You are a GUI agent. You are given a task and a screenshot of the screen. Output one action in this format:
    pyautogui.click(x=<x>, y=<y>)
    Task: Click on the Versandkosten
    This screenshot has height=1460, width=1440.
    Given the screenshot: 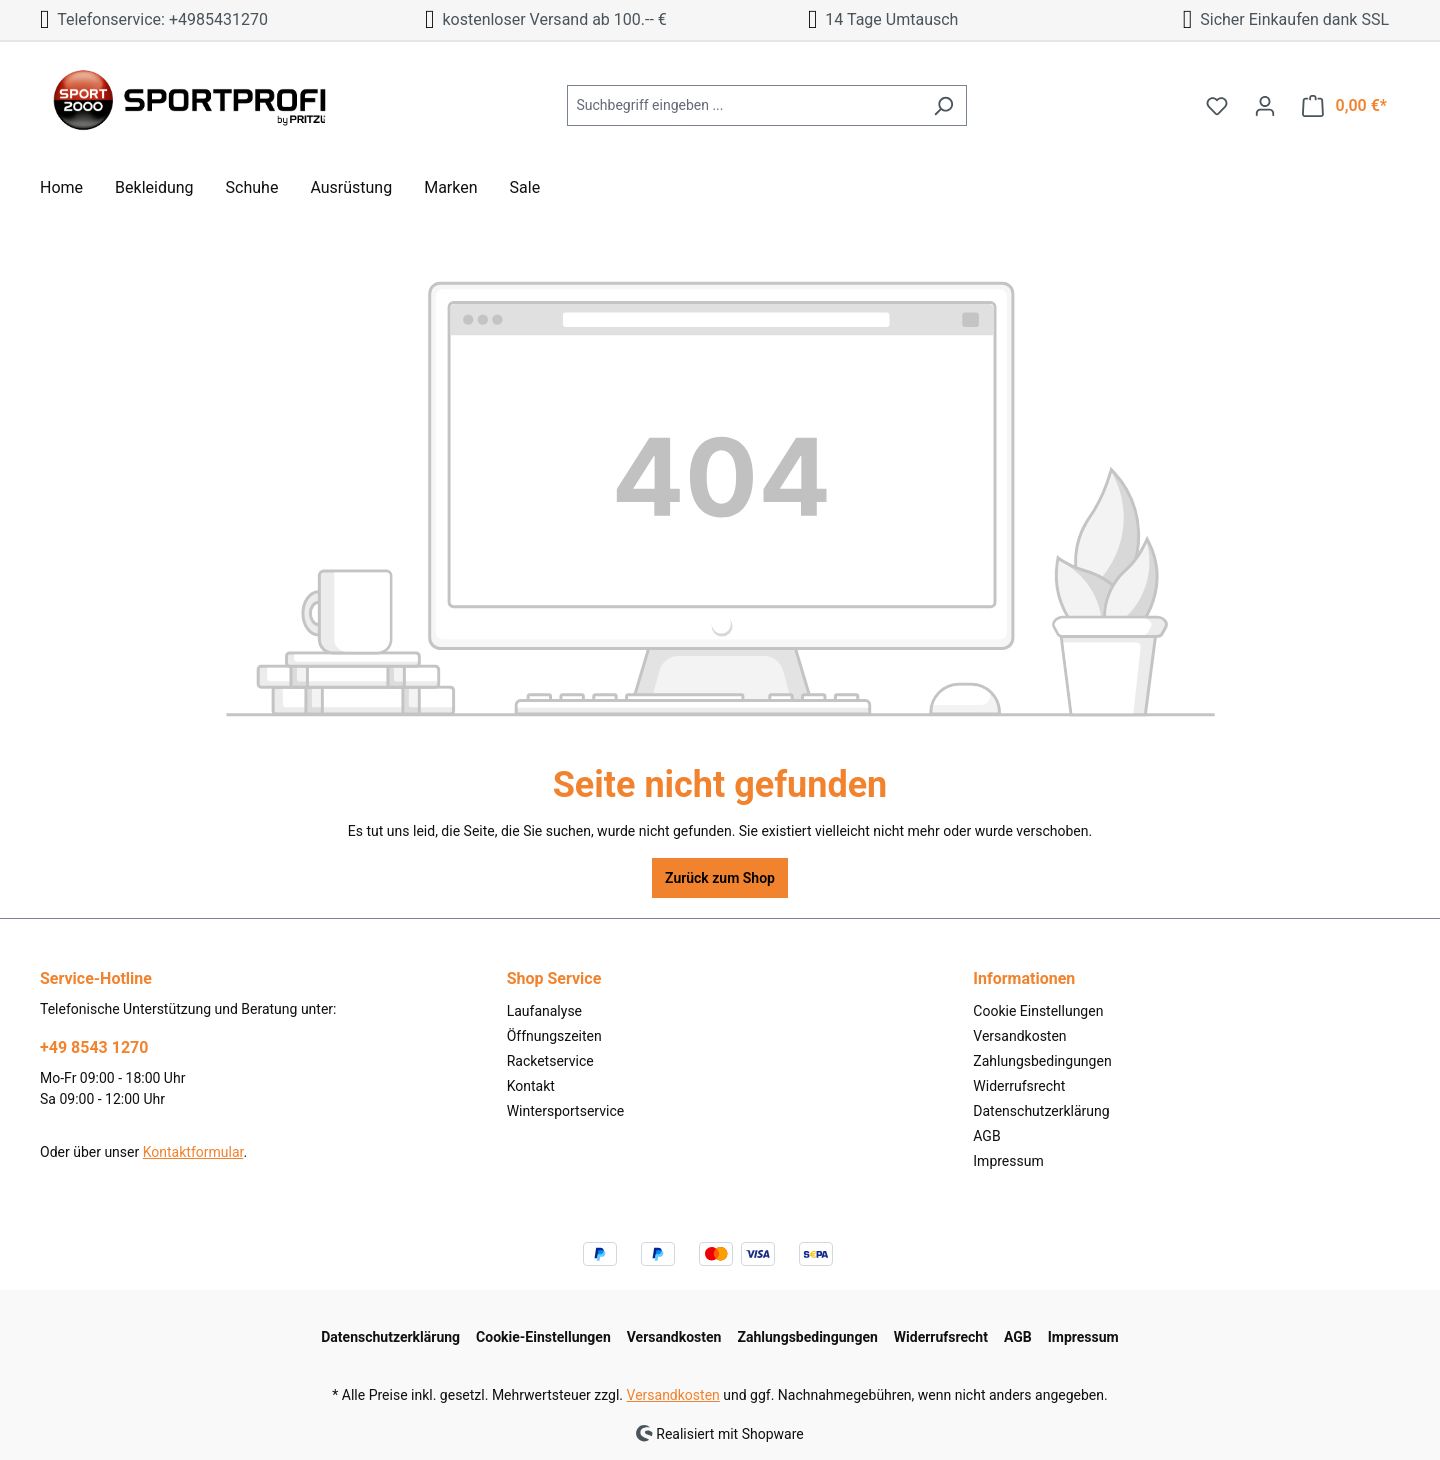 What is the action you would take?
    pyautogui.click(x=1019, y=1036)
    